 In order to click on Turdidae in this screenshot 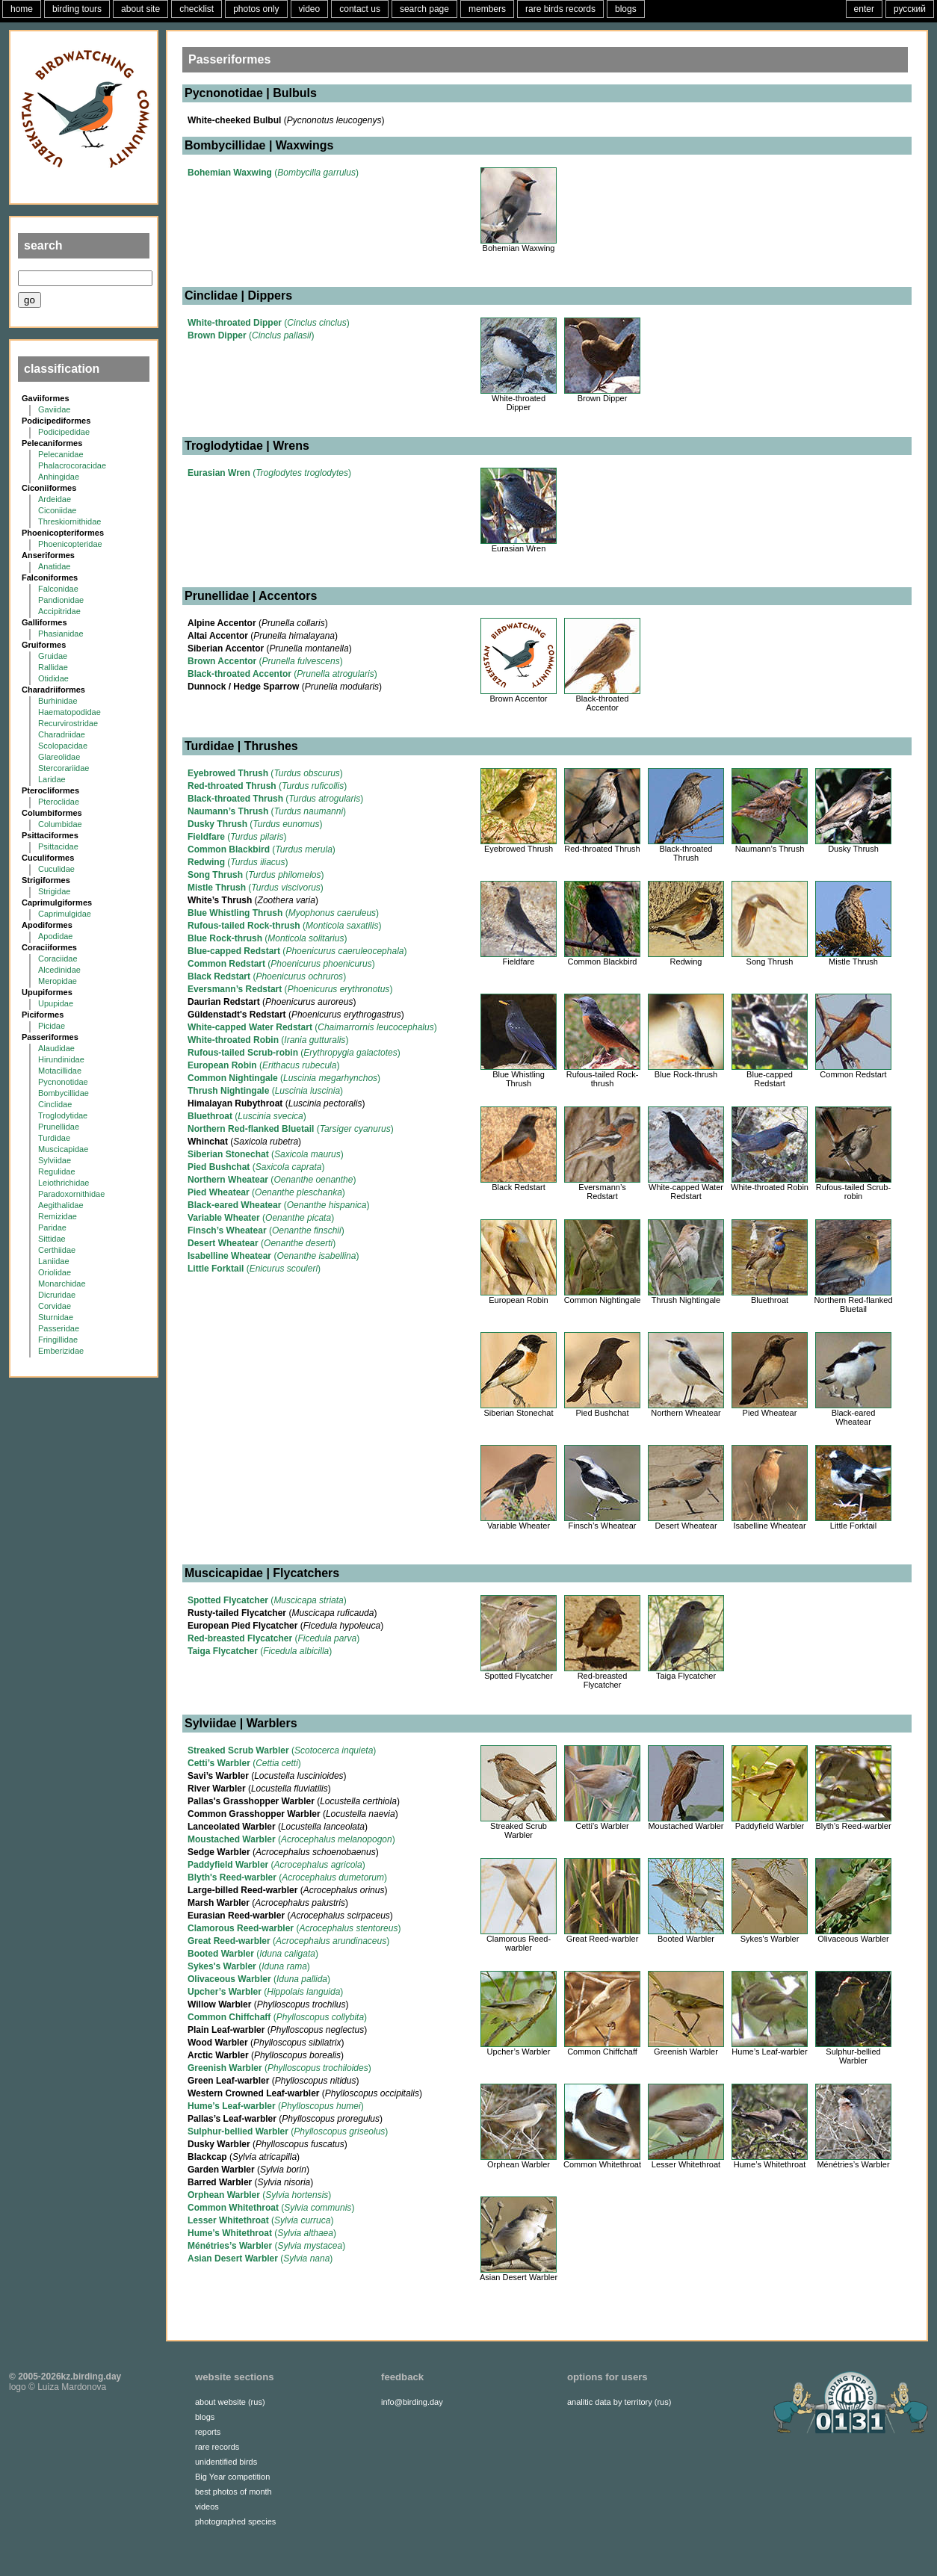, I will do `click(54, 1137)`.